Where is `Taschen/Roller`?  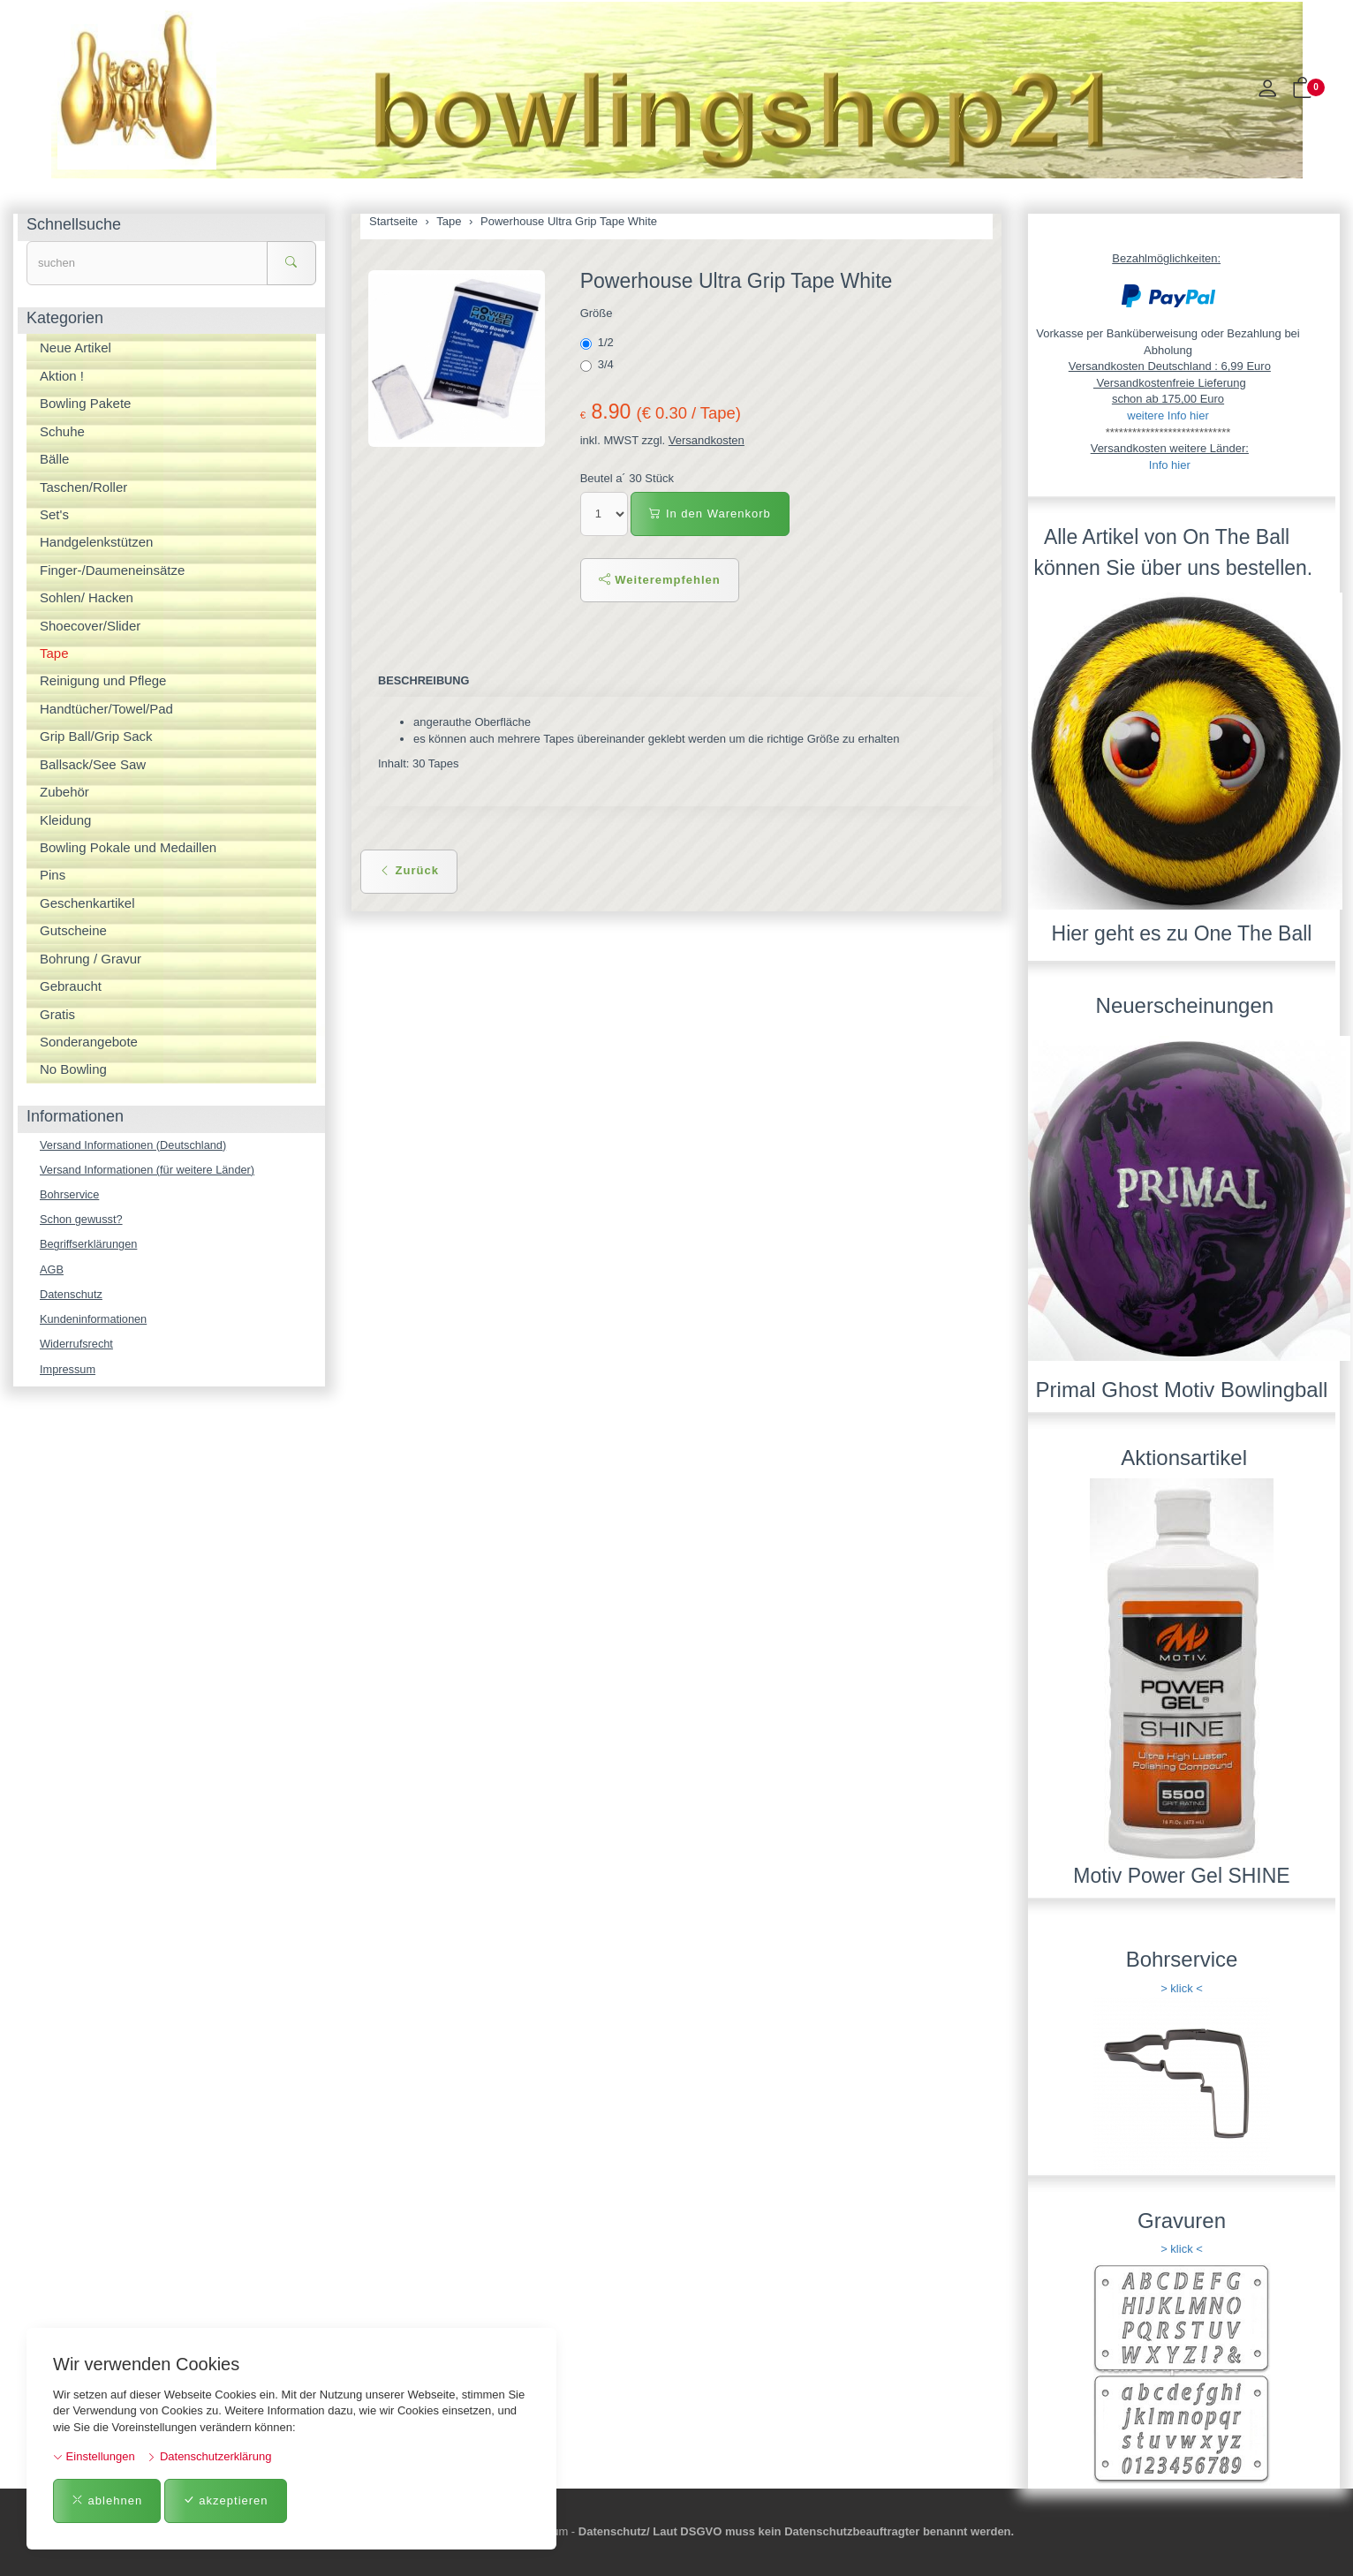 Taschen/Roller is located at coordinates (83, 487).